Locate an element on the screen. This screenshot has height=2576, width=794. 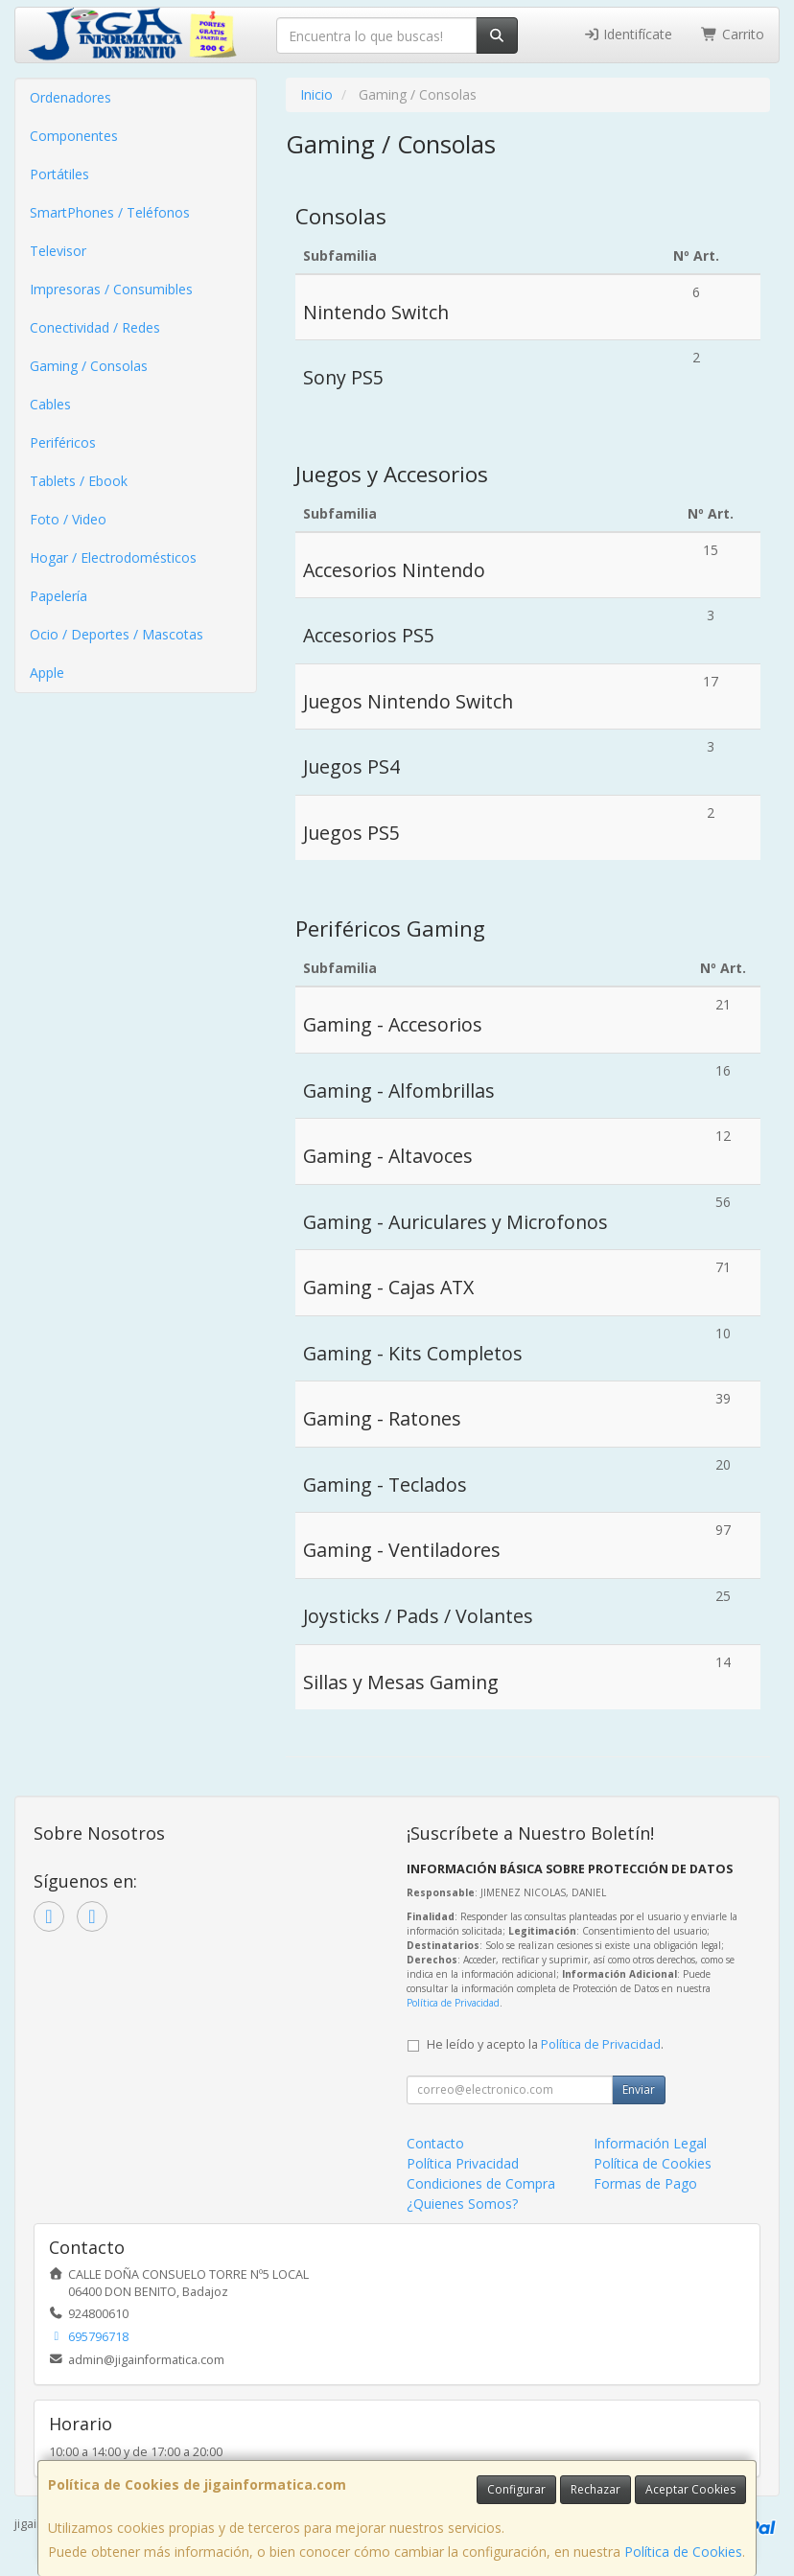
Cables is located at coordinates (50, 404).